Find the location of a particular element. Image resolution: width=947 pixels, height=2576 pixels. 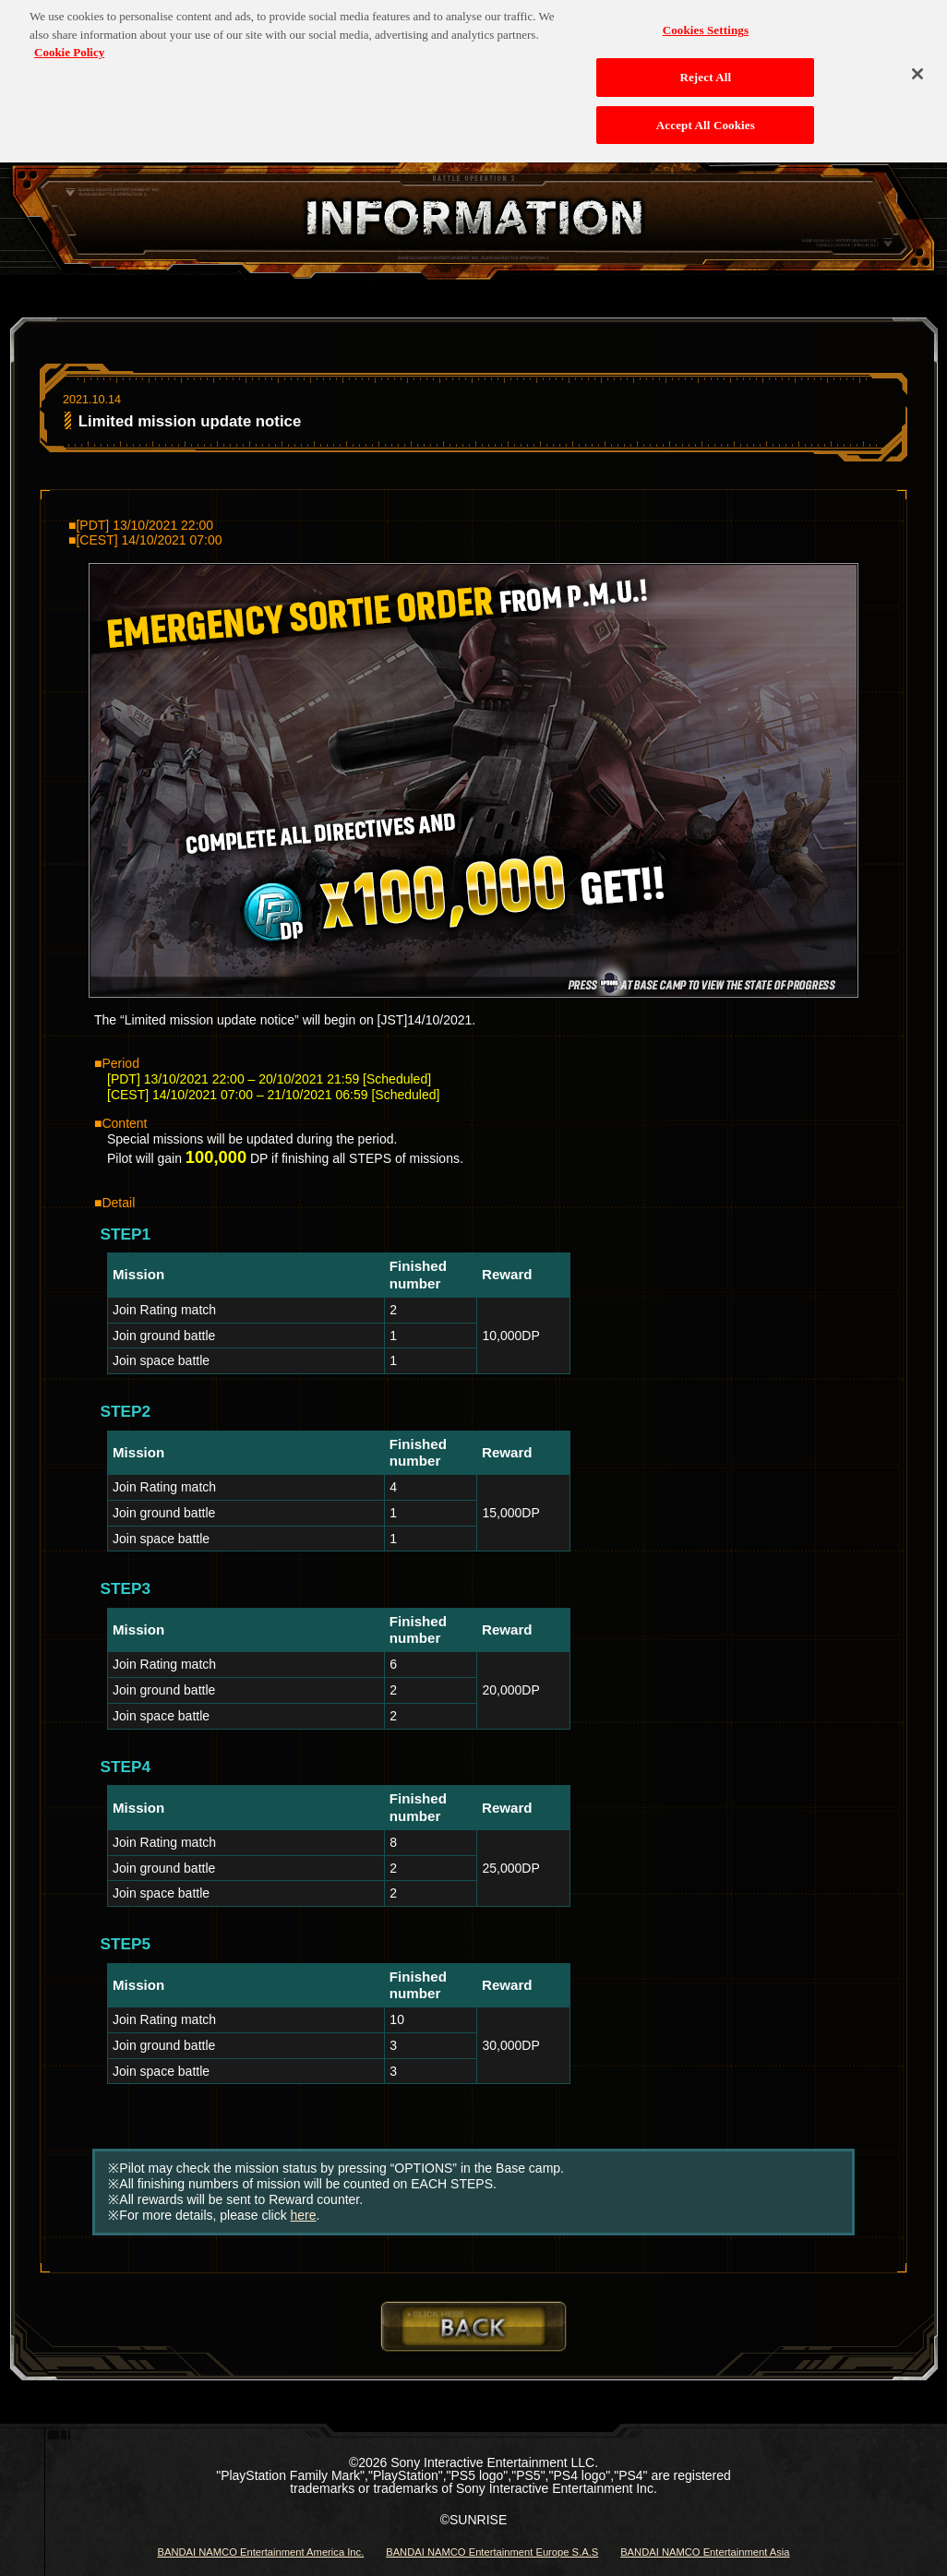

BANDAI NAMCO Entertainment Europe S.A.S is located at coordinates (492, 2552).